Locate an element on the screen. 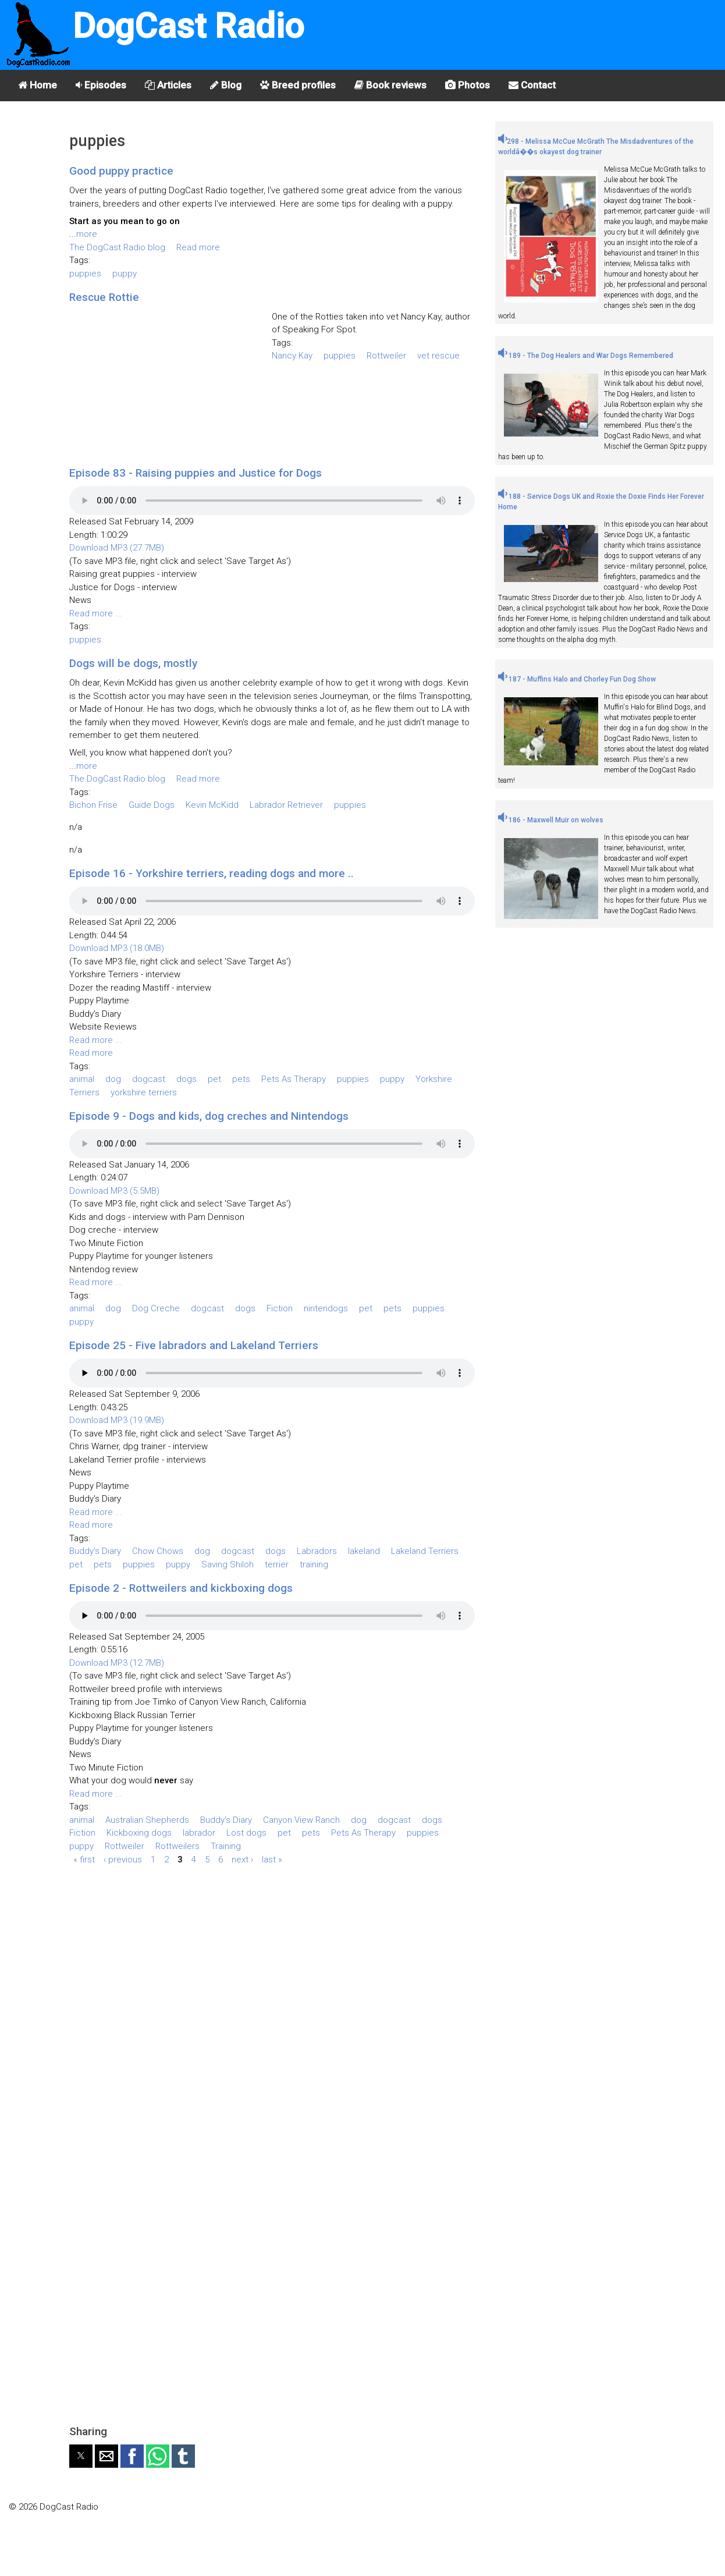 This screenshot has height=2576, width=725. Lost dogs is located at coordinates (246, 1833).